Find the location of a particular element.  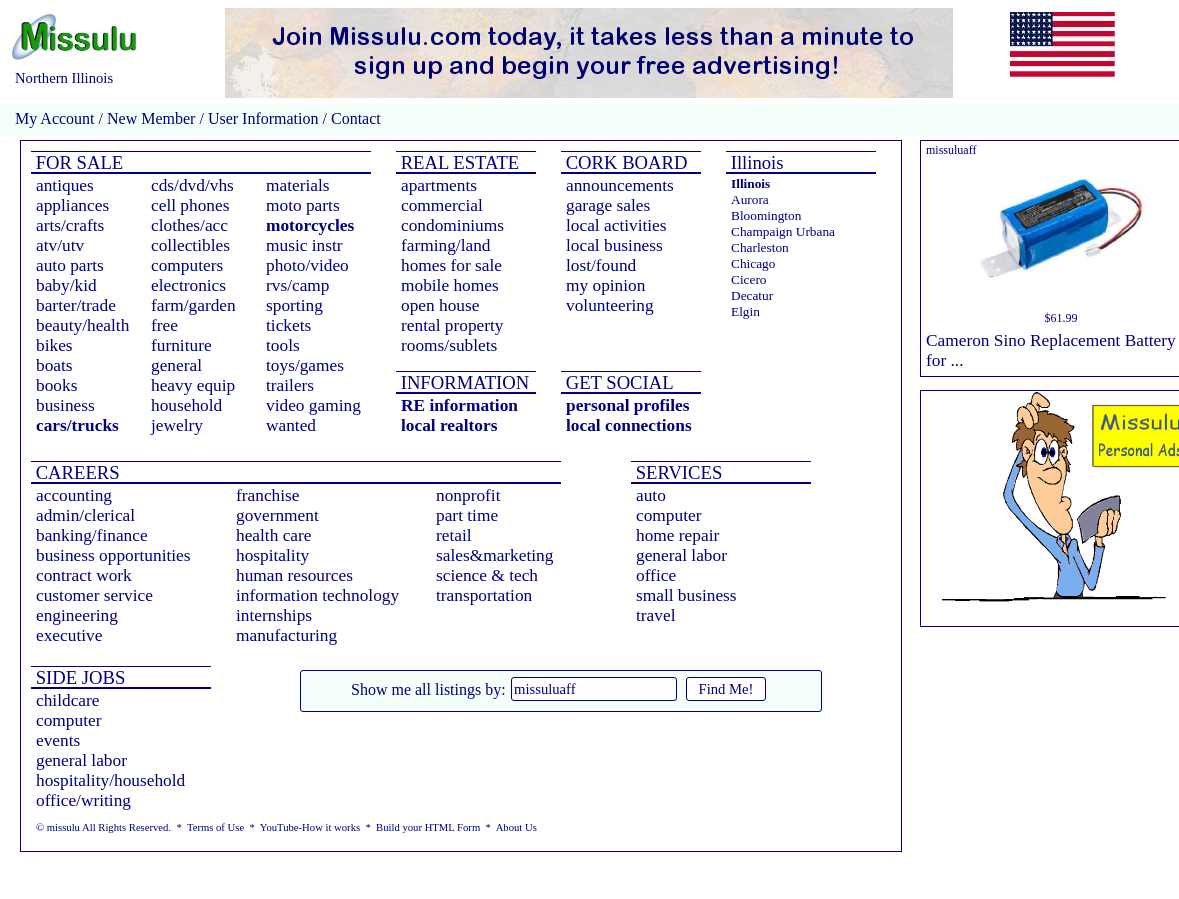

office is located at coordinates (656, 575).